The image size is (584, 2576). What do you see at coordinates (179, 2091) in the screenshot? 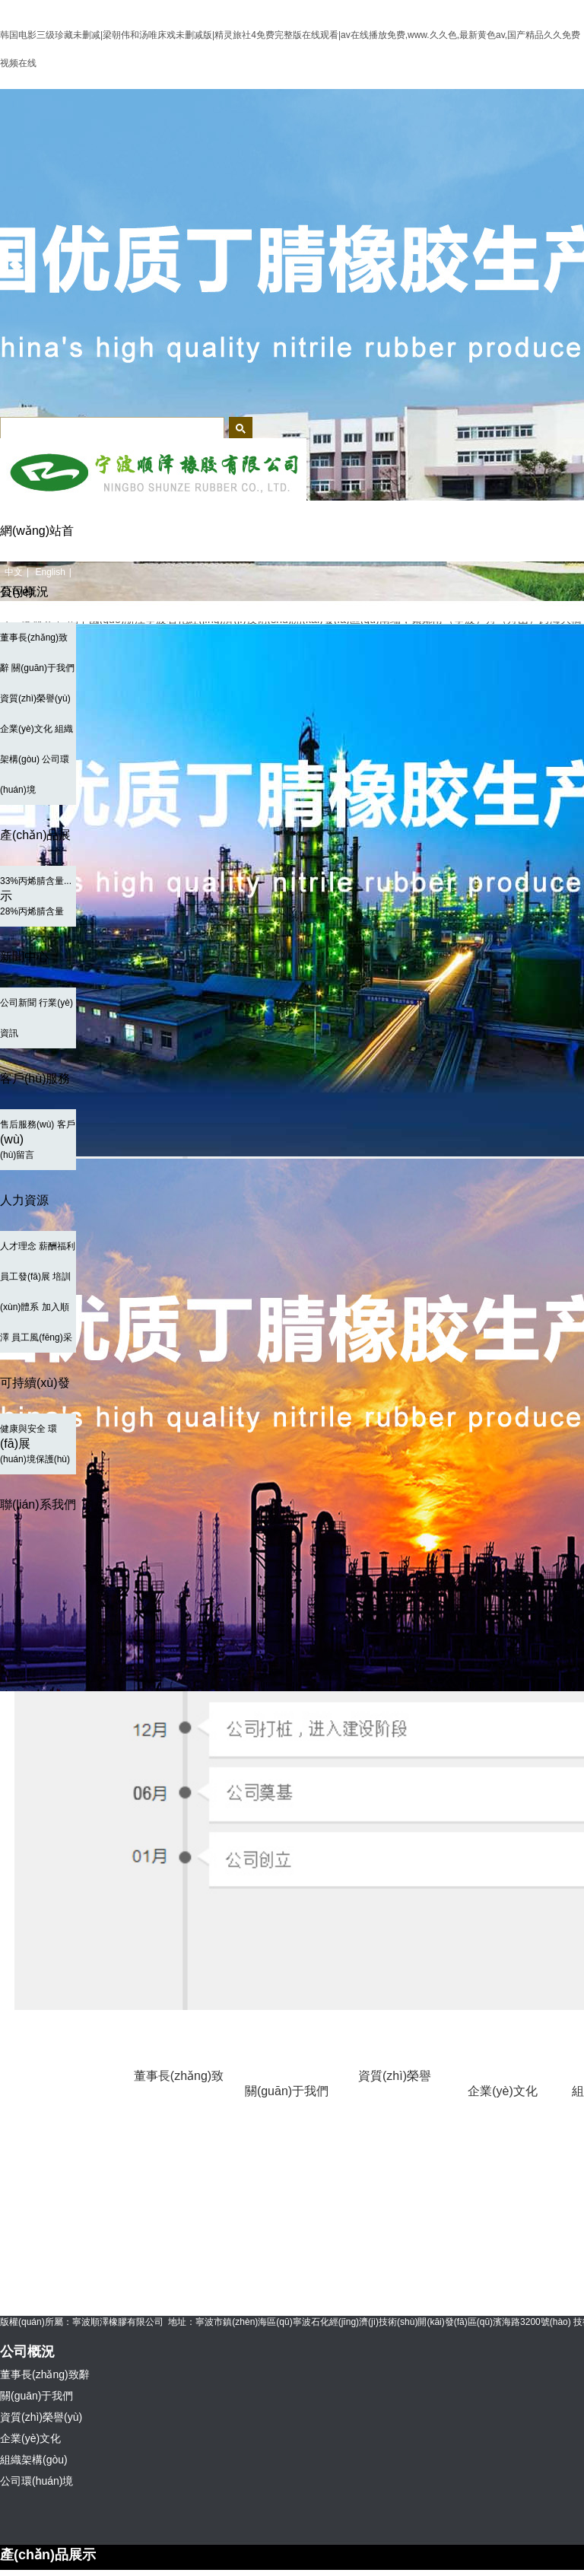
I see `董事長(zhǎng)致辭` at bounding box center [179, 2091].